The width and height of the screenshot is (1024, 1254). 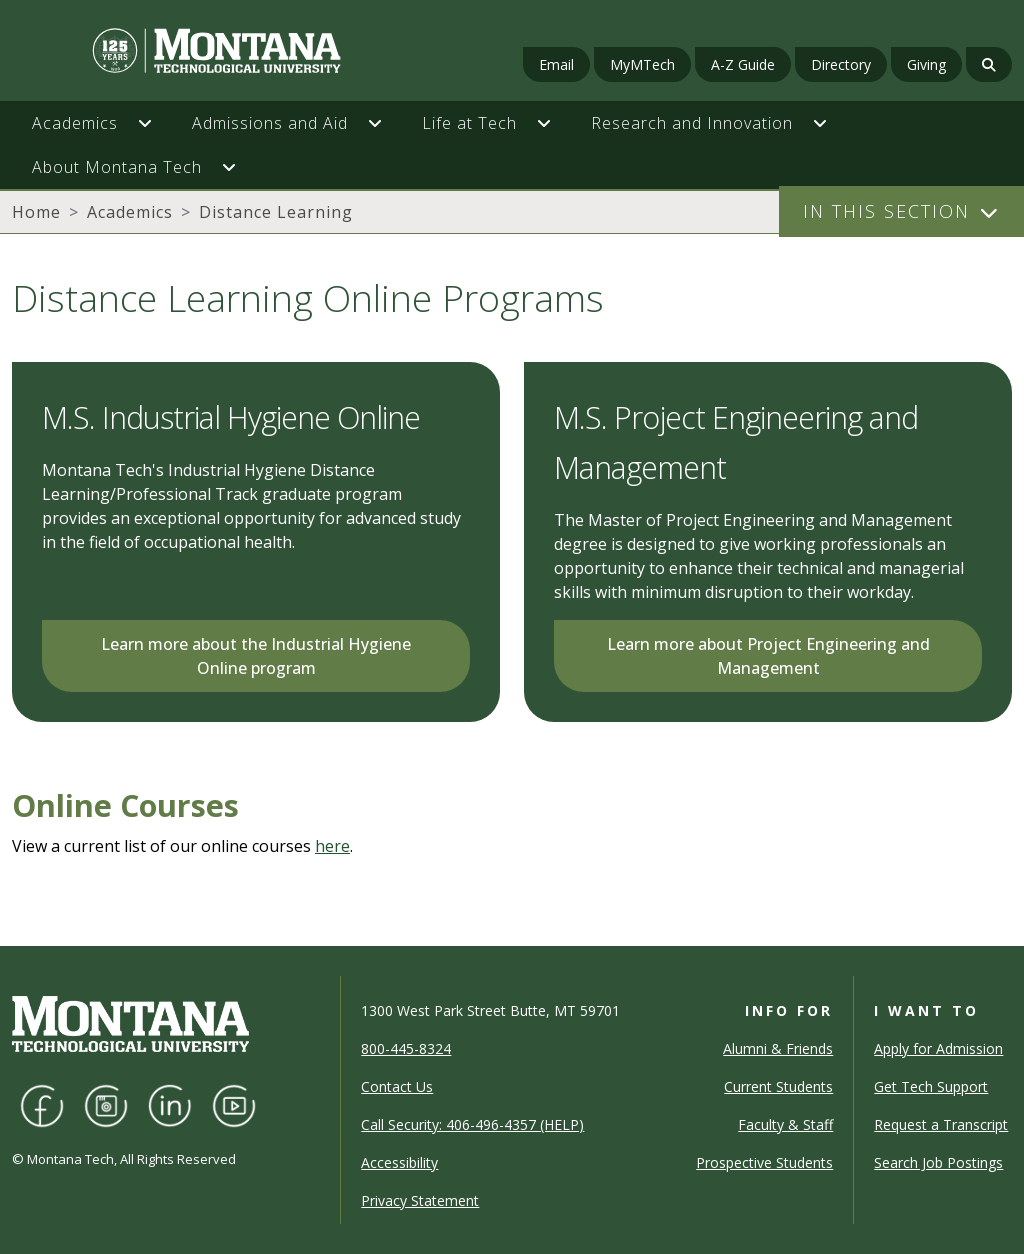 I want to click on Email, so click(x=556, y=64).